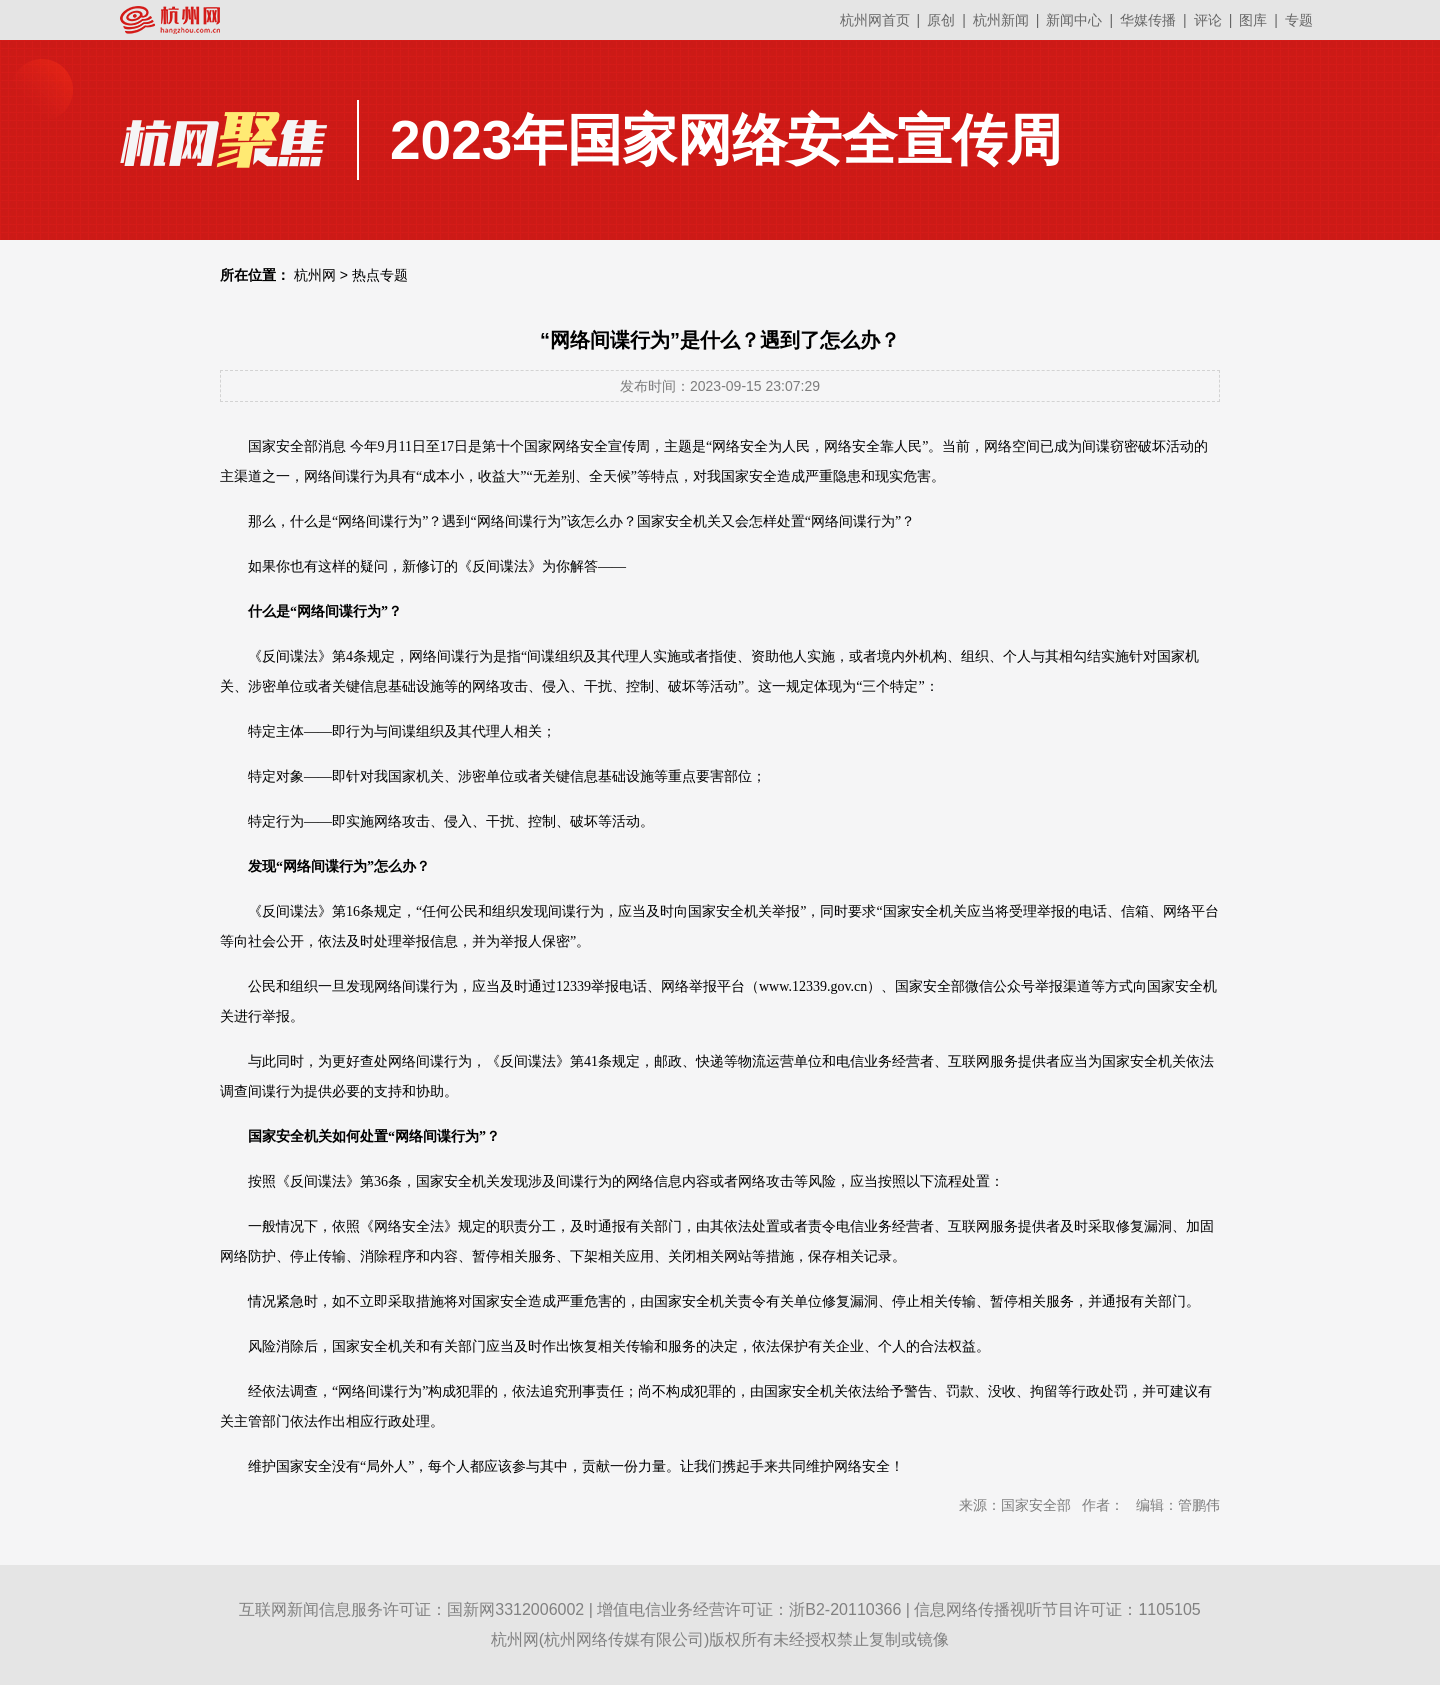  Describe the element at coordinates (1001, 20) in the screenshot. I see `杭州新闻` at that location.